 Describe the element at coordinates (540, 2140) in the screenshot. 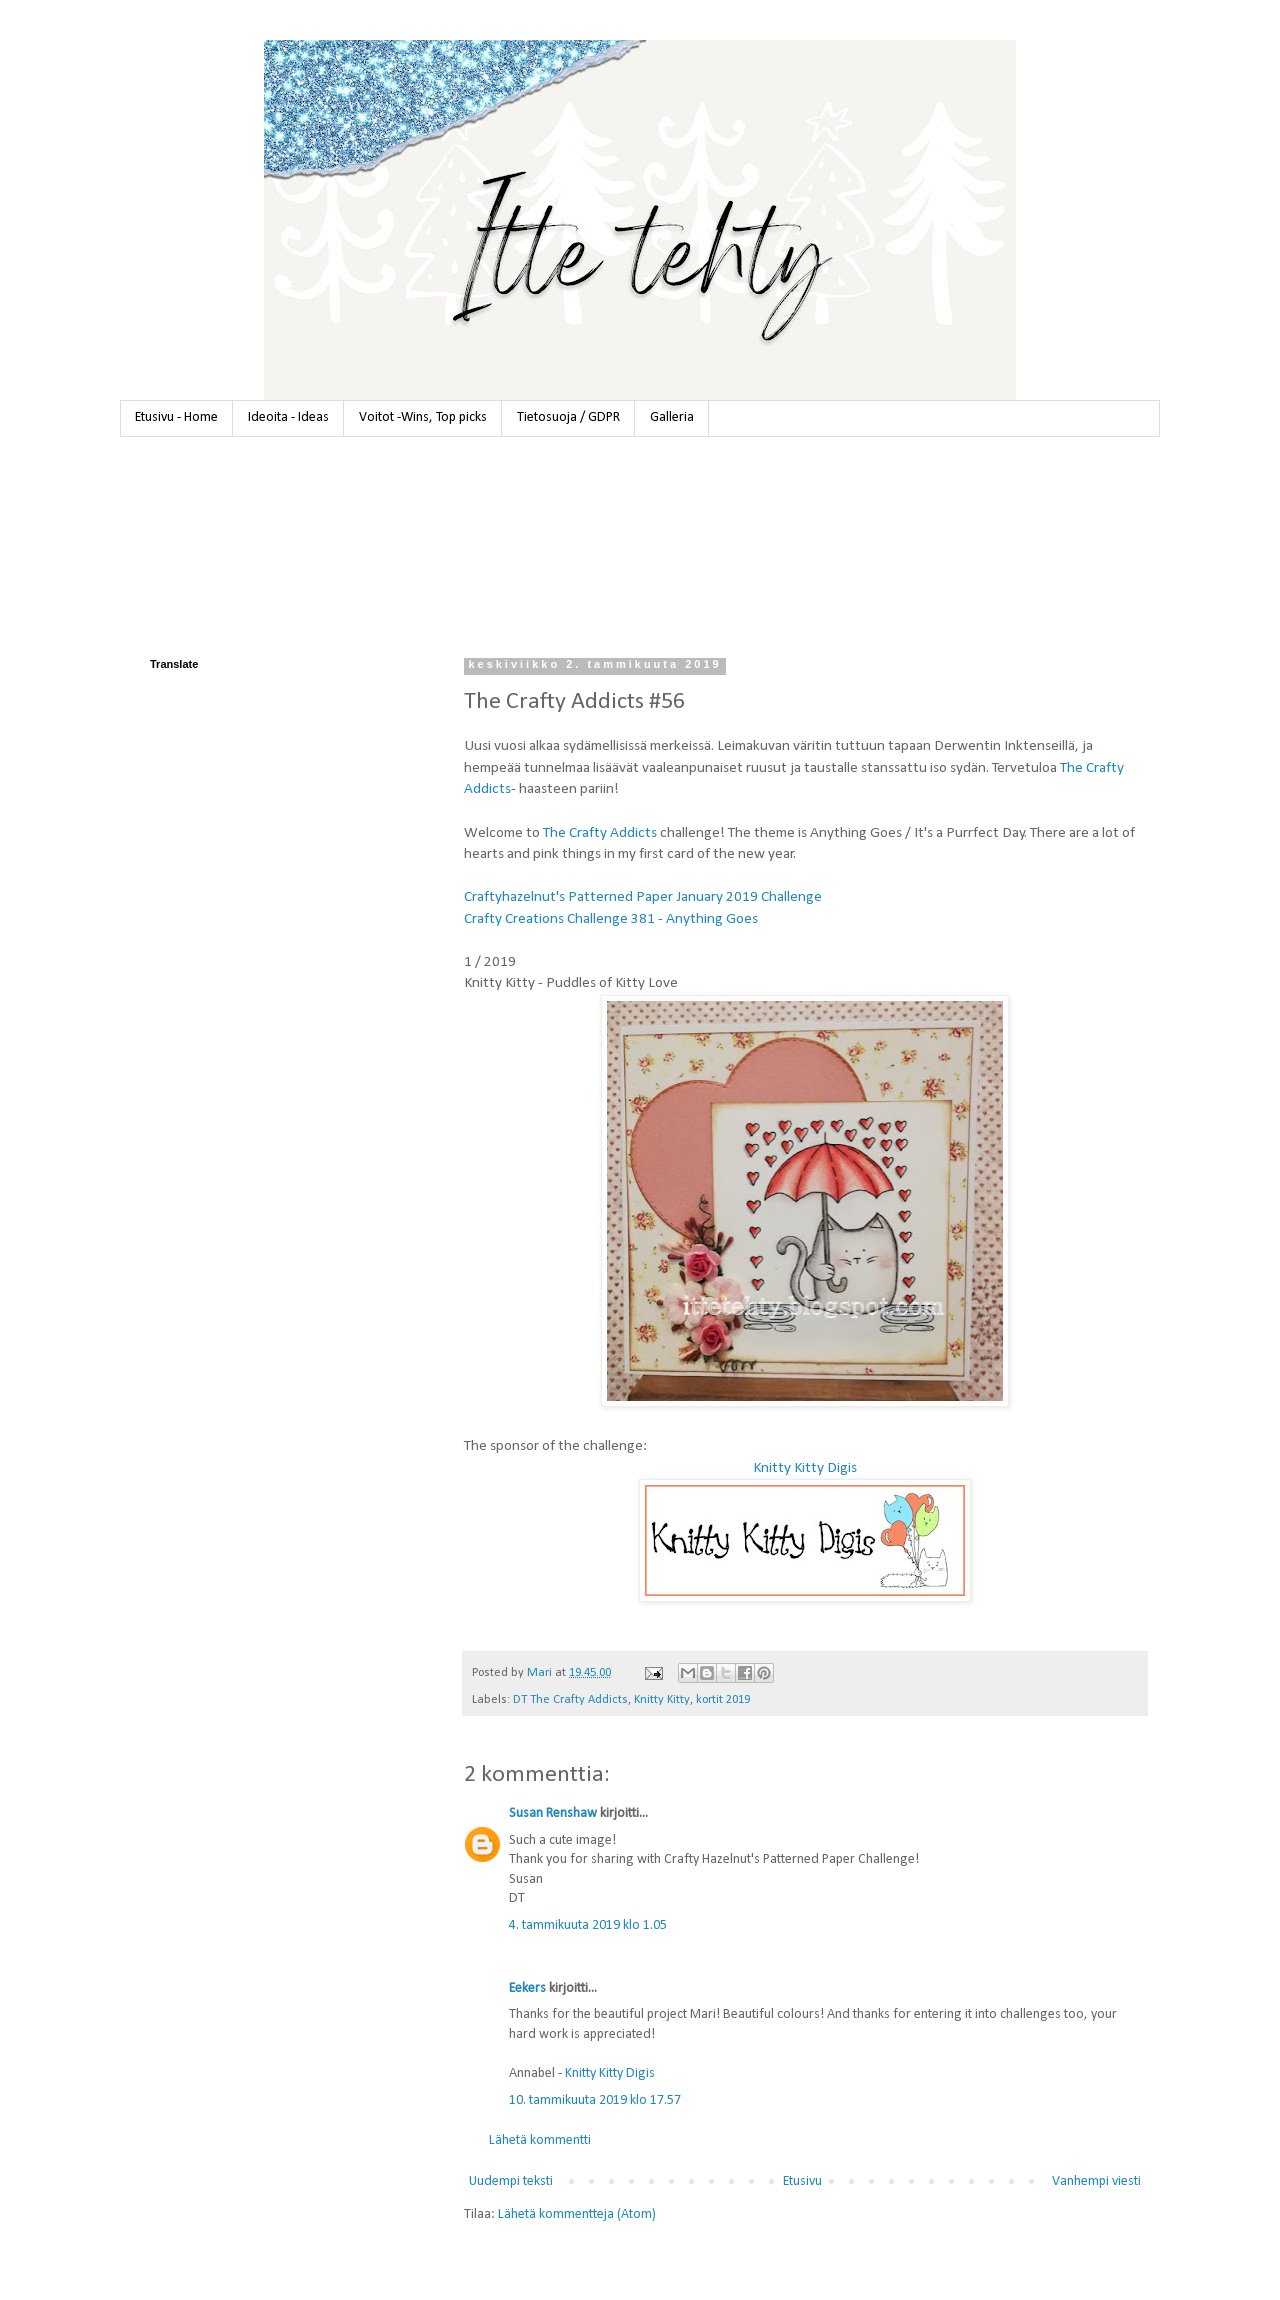

I see `Lähetä kommentti` at that location.